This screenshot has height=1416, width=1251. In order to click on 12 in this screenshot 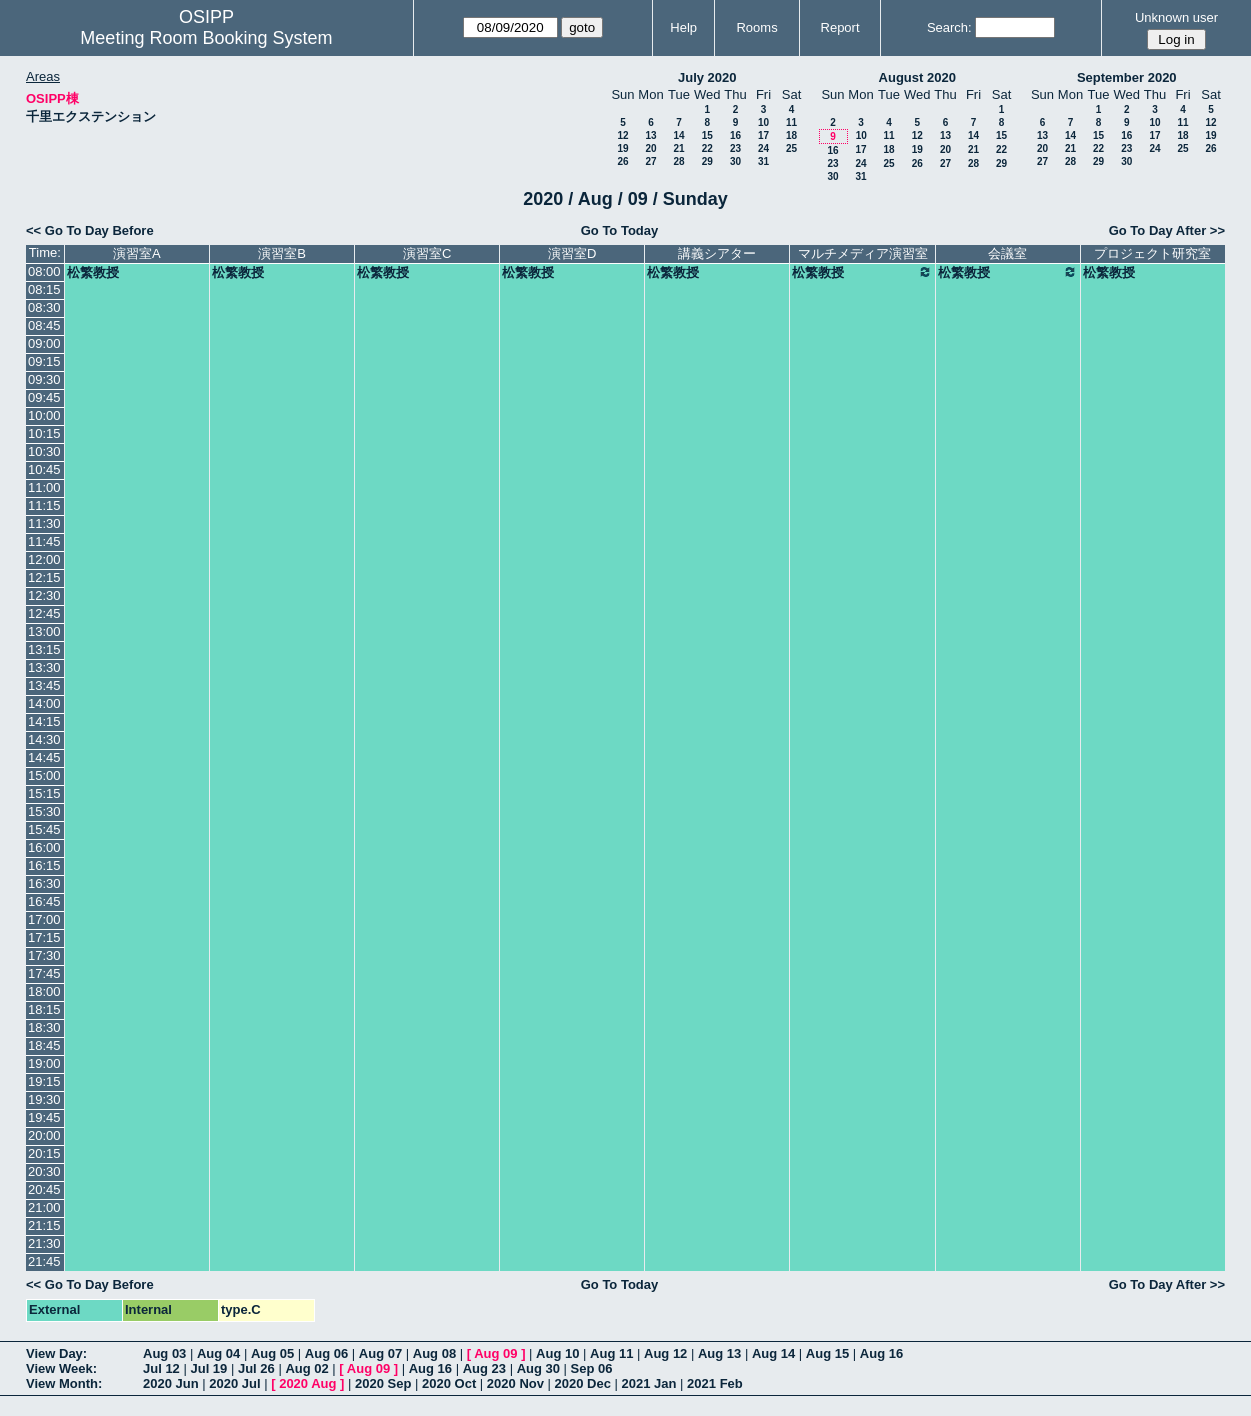, I will do `click(622, 135)`.